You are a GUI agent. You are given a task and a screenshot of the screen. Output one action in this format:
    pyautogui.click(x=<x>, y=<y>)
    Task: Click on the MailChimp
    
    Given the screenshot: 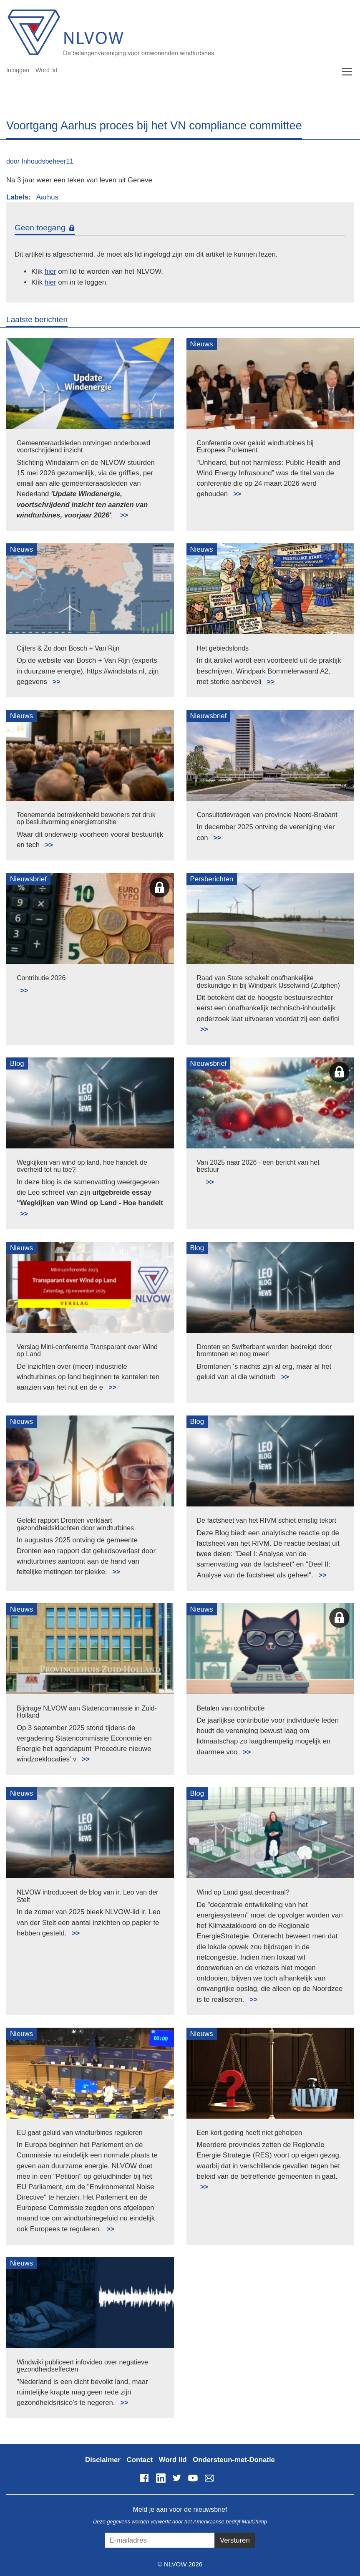 What is the action you would take?
    pyautogui.click(x=254, y=2521)
    